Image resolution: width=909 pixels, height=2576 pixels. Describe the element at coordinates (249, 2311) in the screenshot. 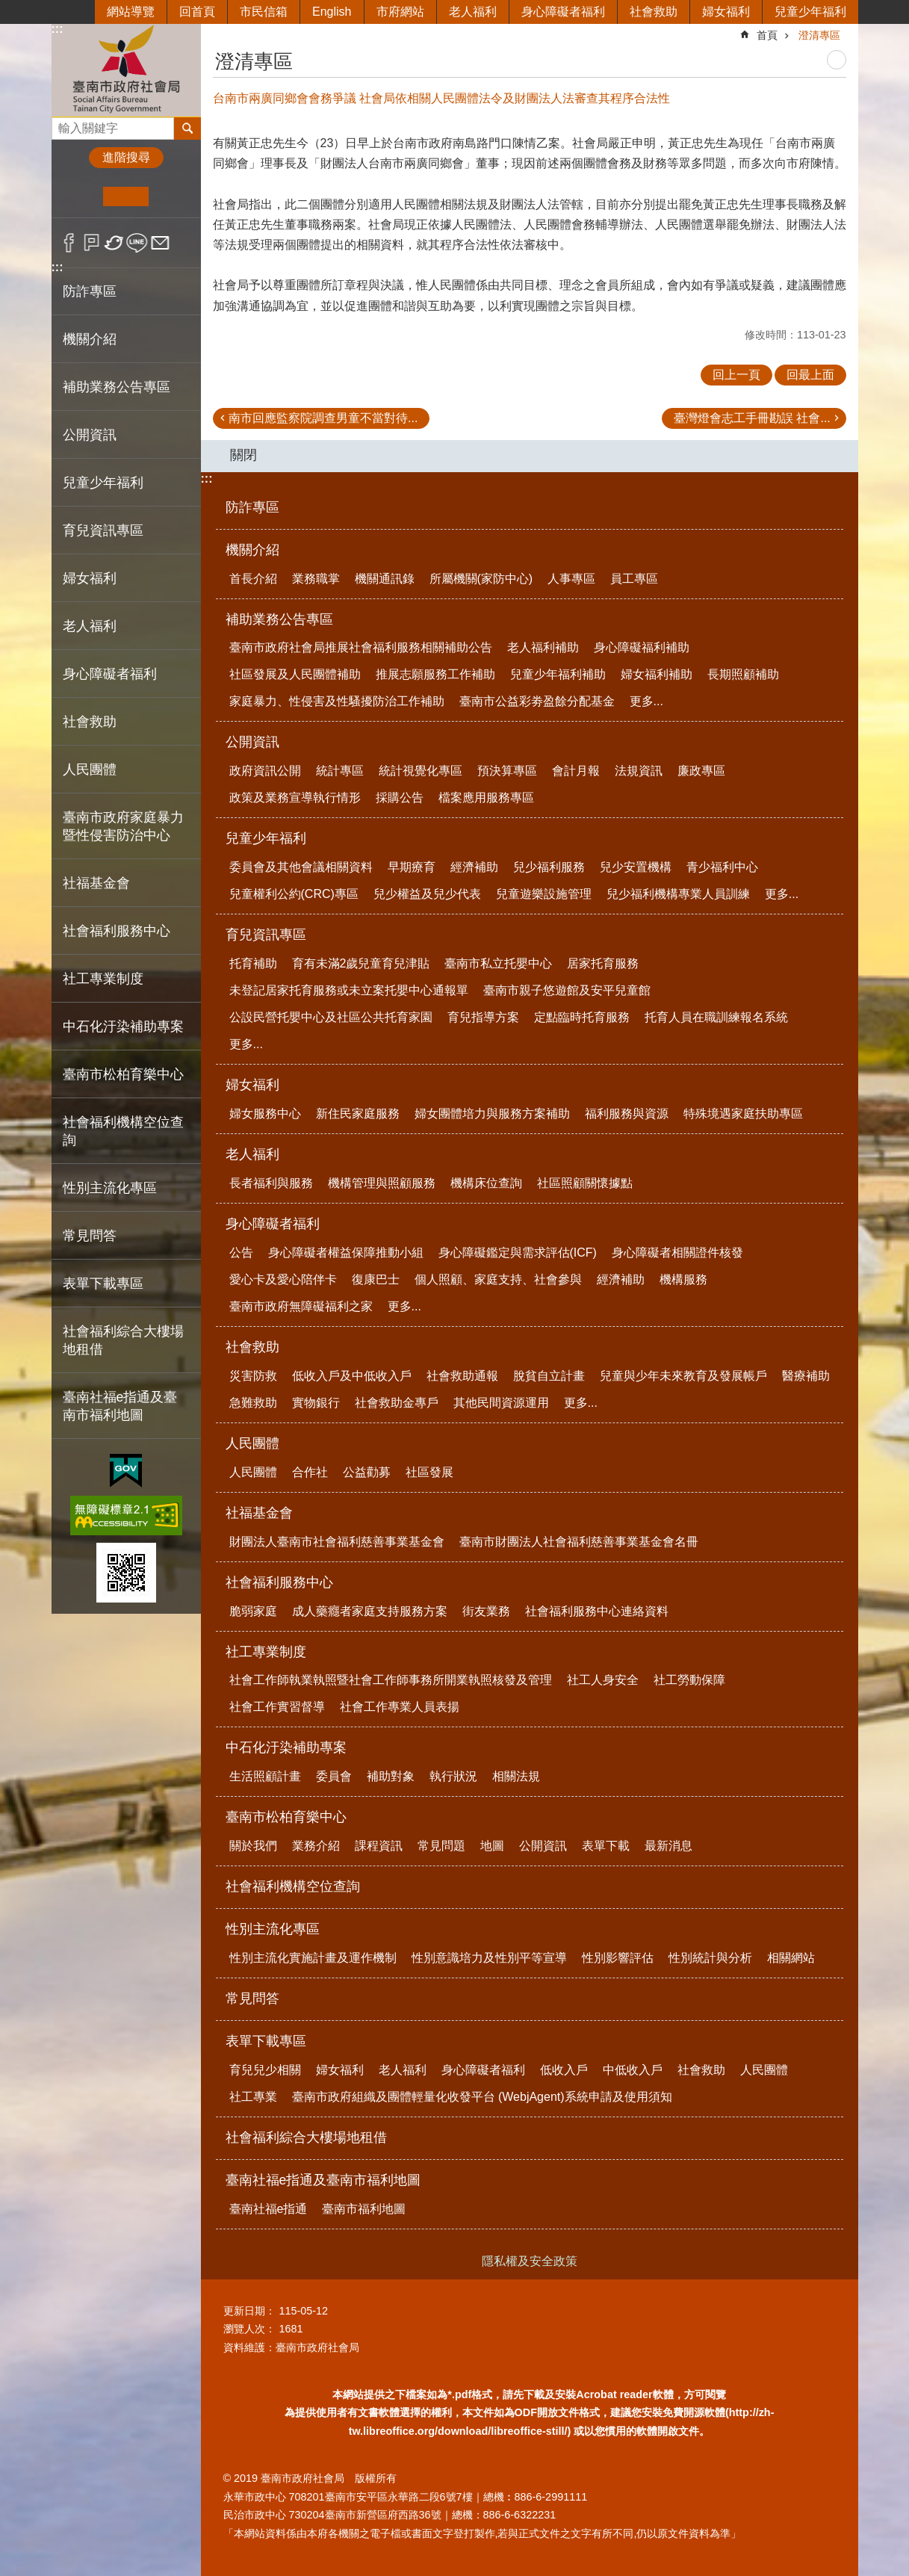

I see `更新日期：` at that location.